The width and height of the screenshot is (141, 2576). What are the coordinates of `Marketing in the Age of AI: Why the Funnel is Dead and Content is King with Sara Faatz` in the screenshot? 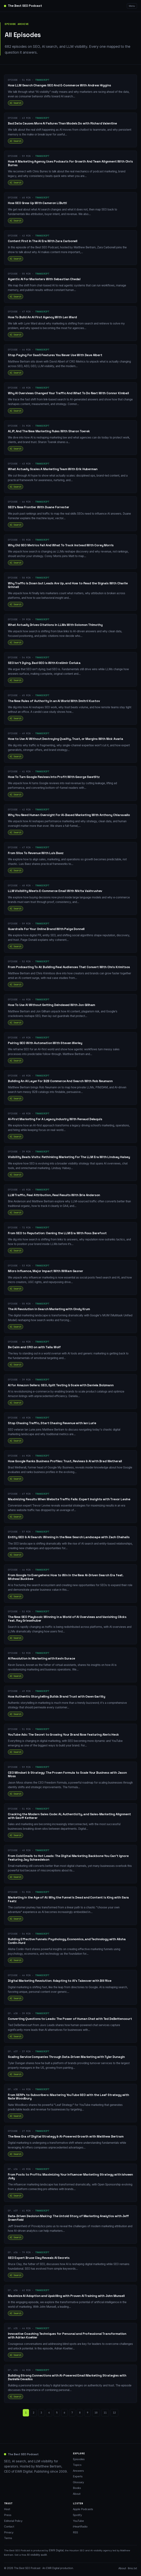 It's located at (68, 1899).